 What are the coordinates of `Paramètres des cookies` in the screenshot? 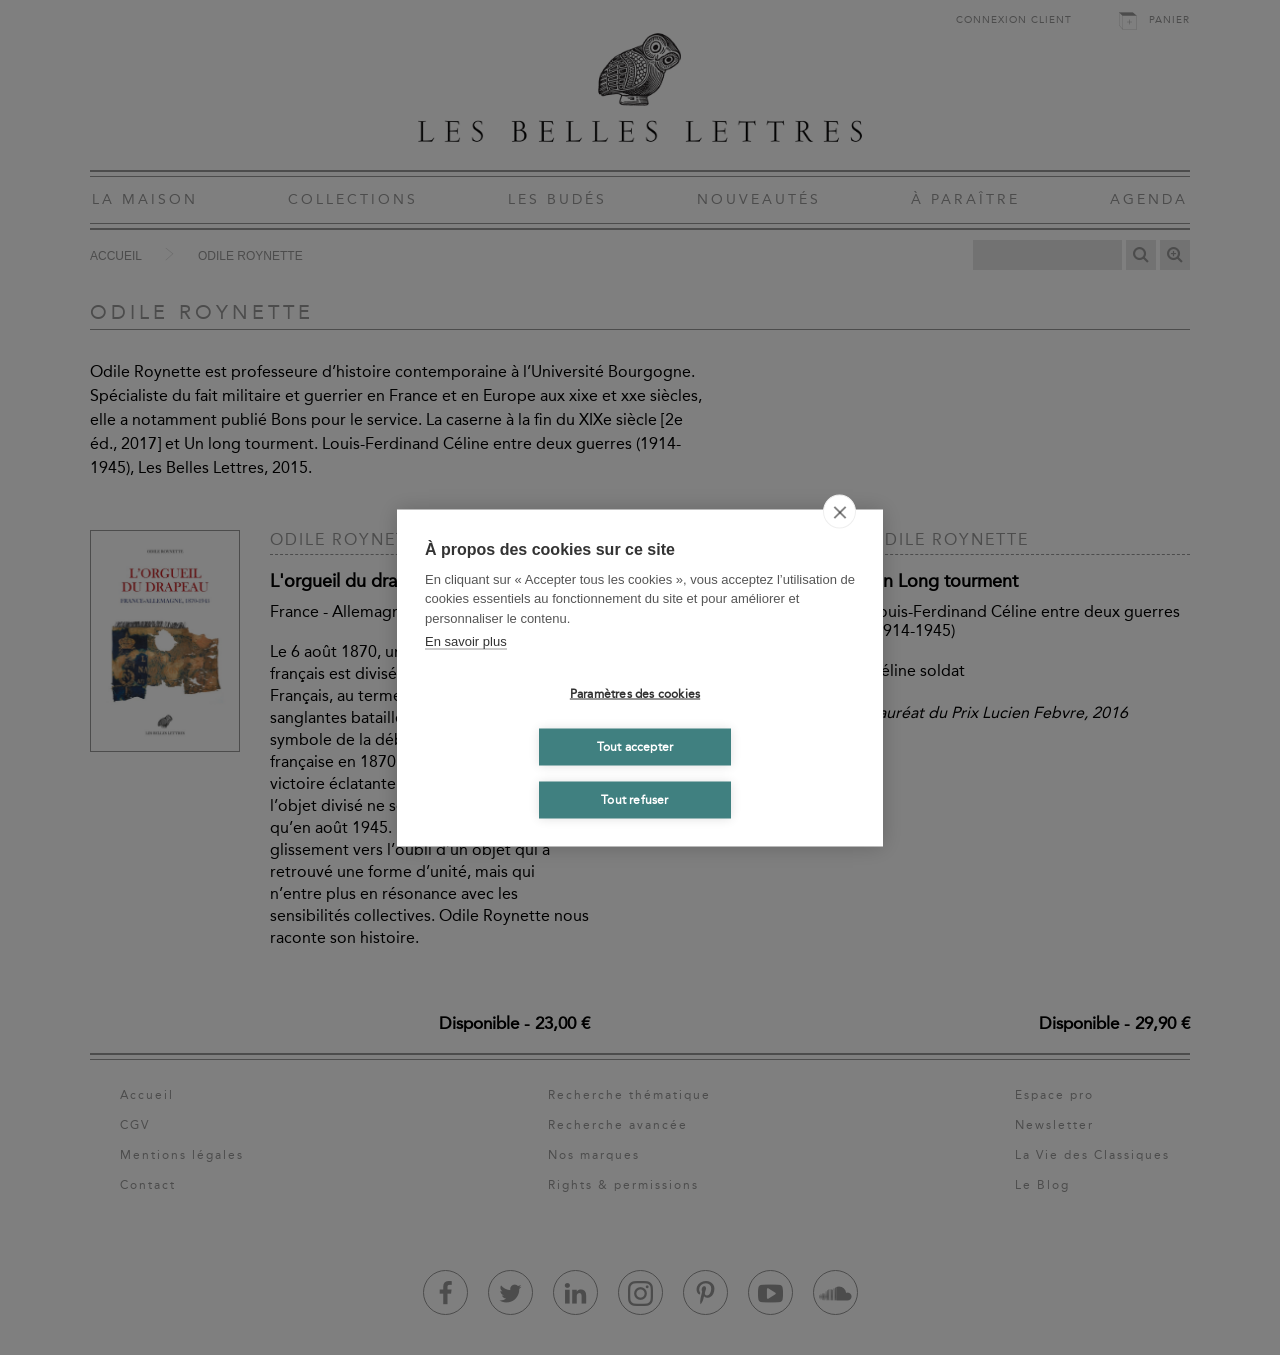 It's located at (635, 694).